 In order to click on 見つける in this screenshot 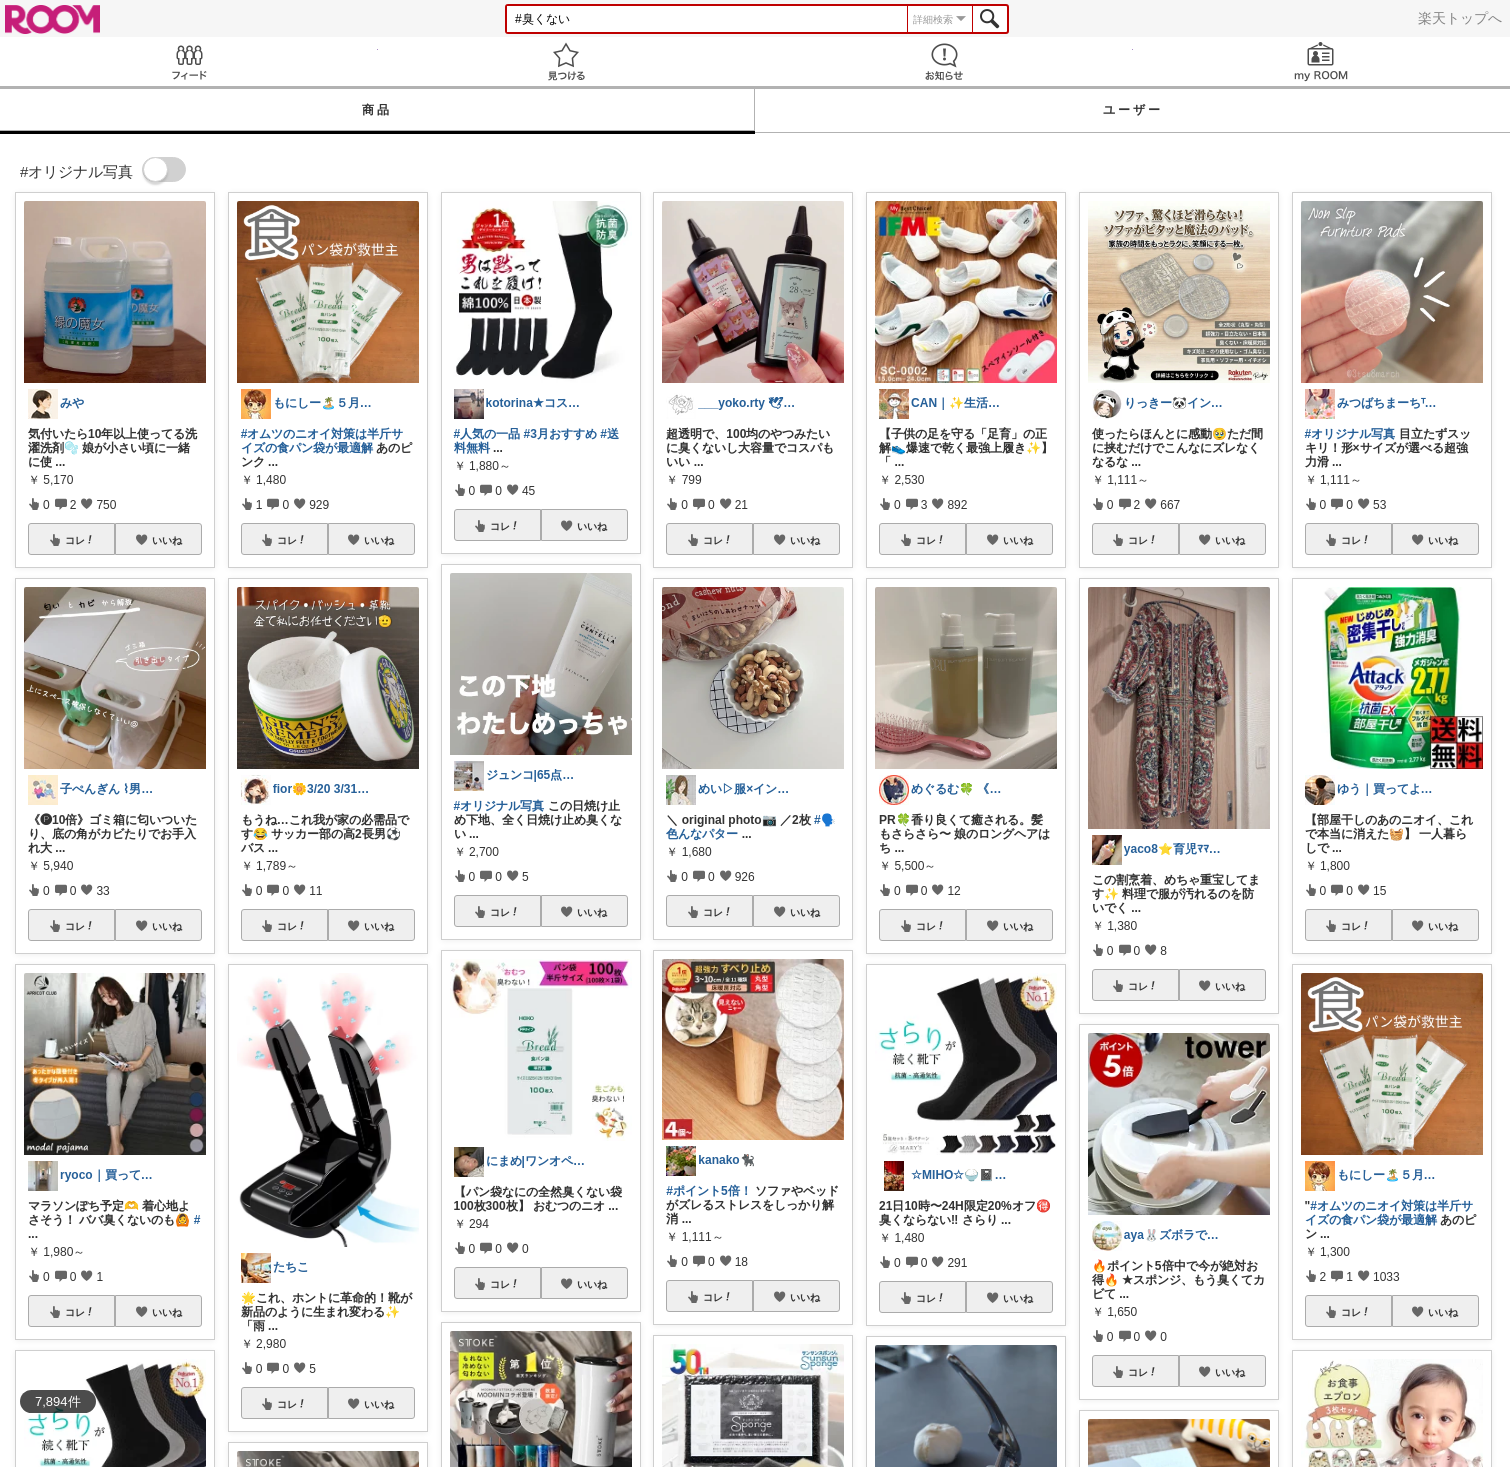, I will do `click(567, 61)`.